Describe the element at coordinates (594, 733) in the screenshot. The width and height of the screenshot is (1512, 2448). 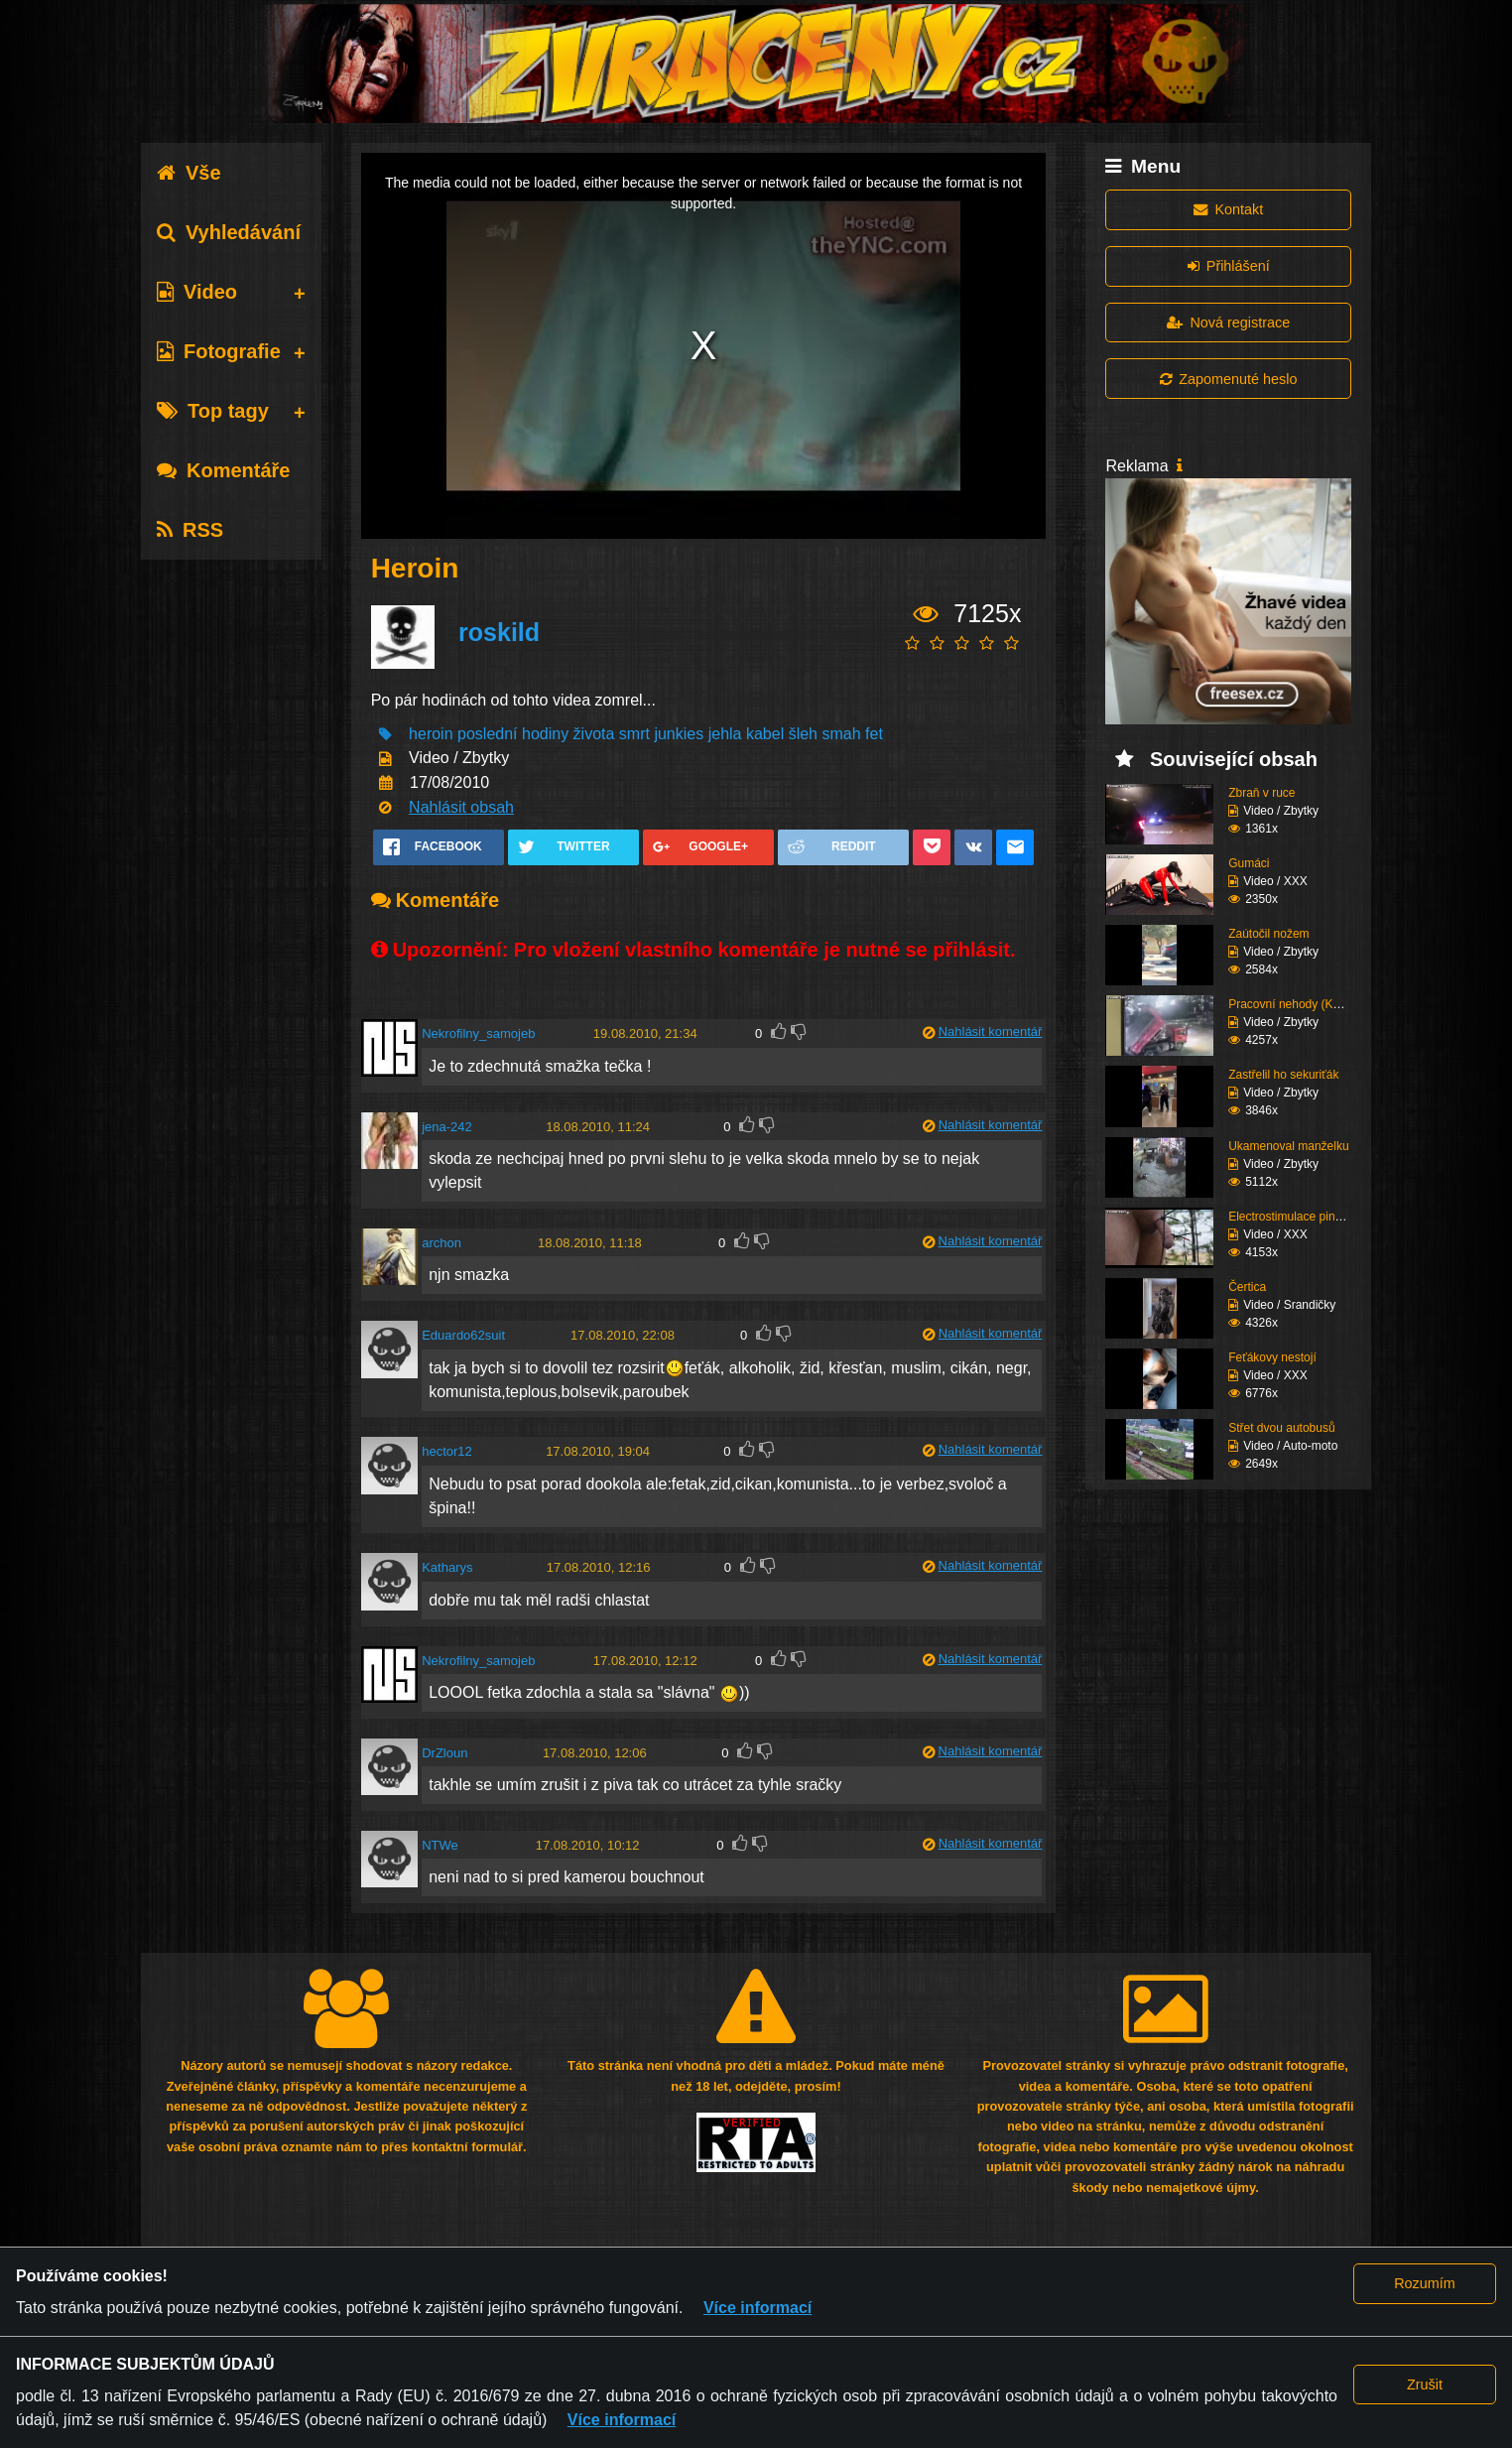
I see `života` at that location.